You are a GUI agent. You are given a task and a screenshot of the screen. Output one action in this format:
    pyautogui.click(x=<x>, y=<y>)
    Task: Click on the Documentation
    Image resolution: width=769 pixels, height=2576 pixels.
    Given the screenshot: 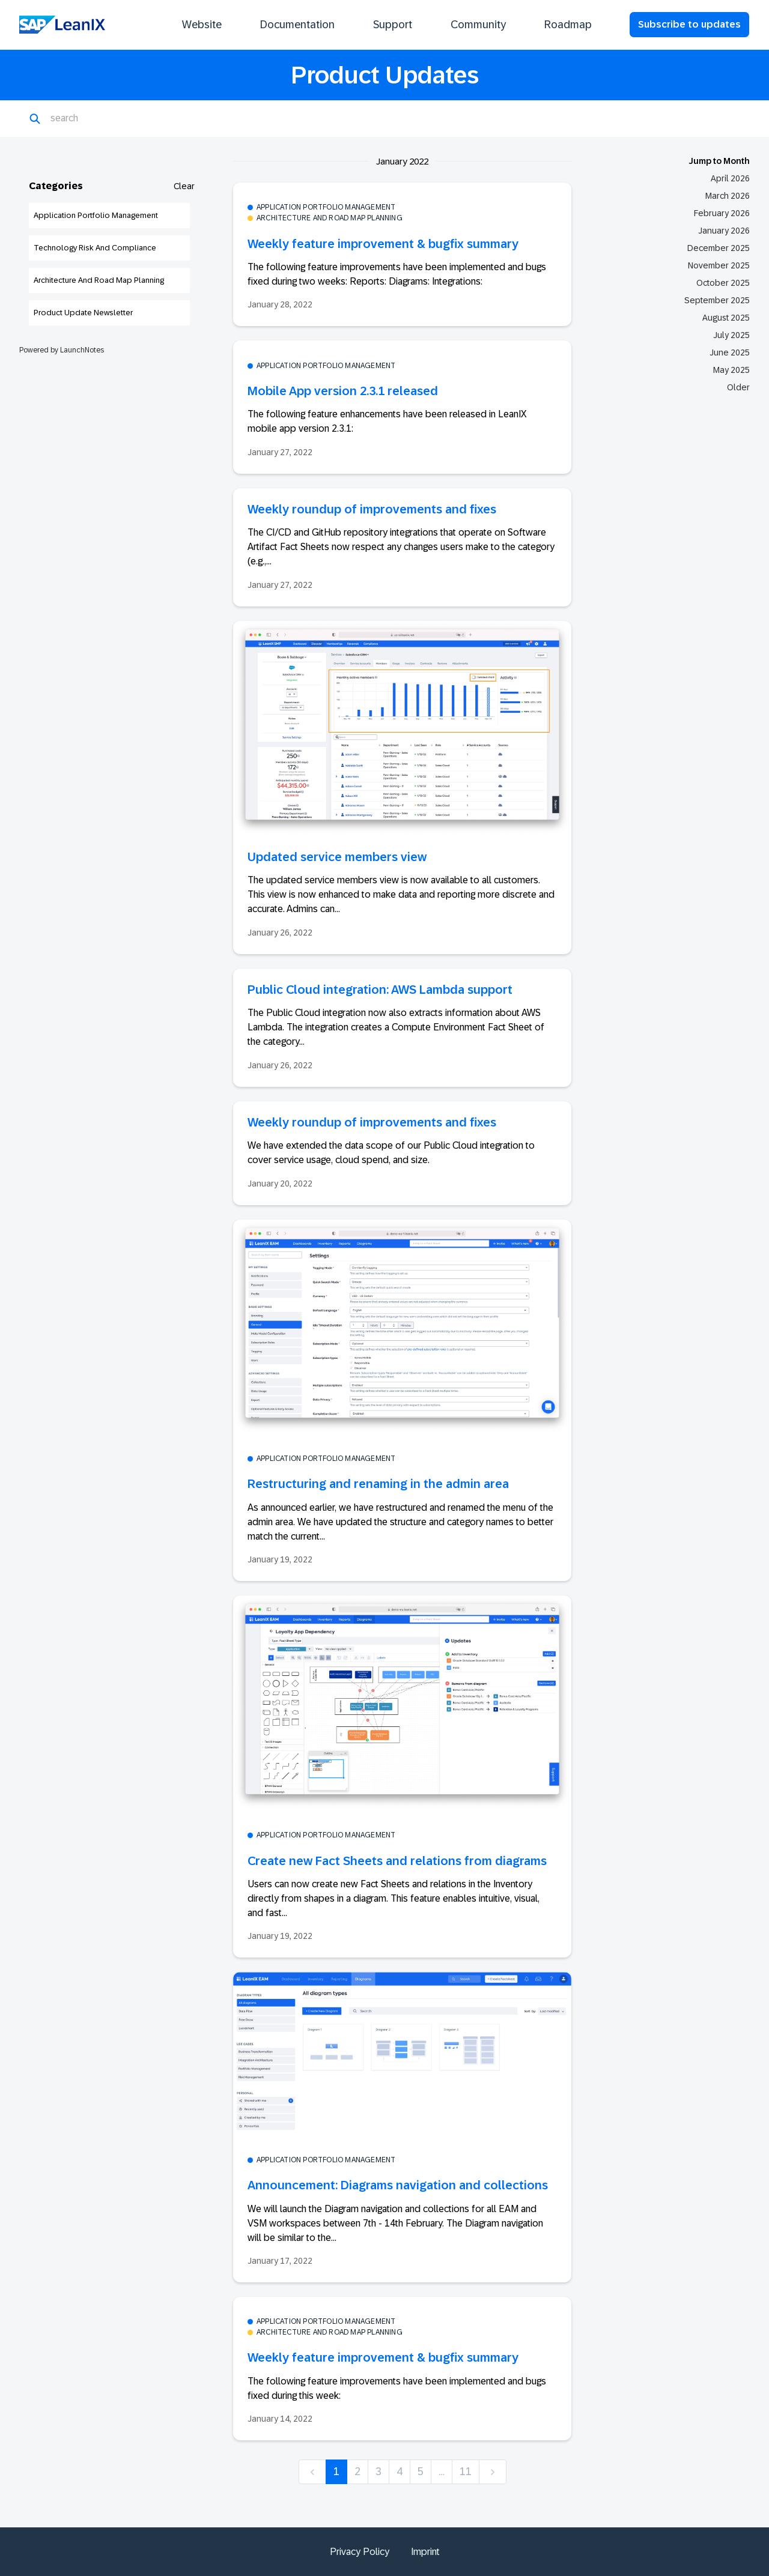 What is the action you would take?
    pyautogui.click(x=297, y=25)
    